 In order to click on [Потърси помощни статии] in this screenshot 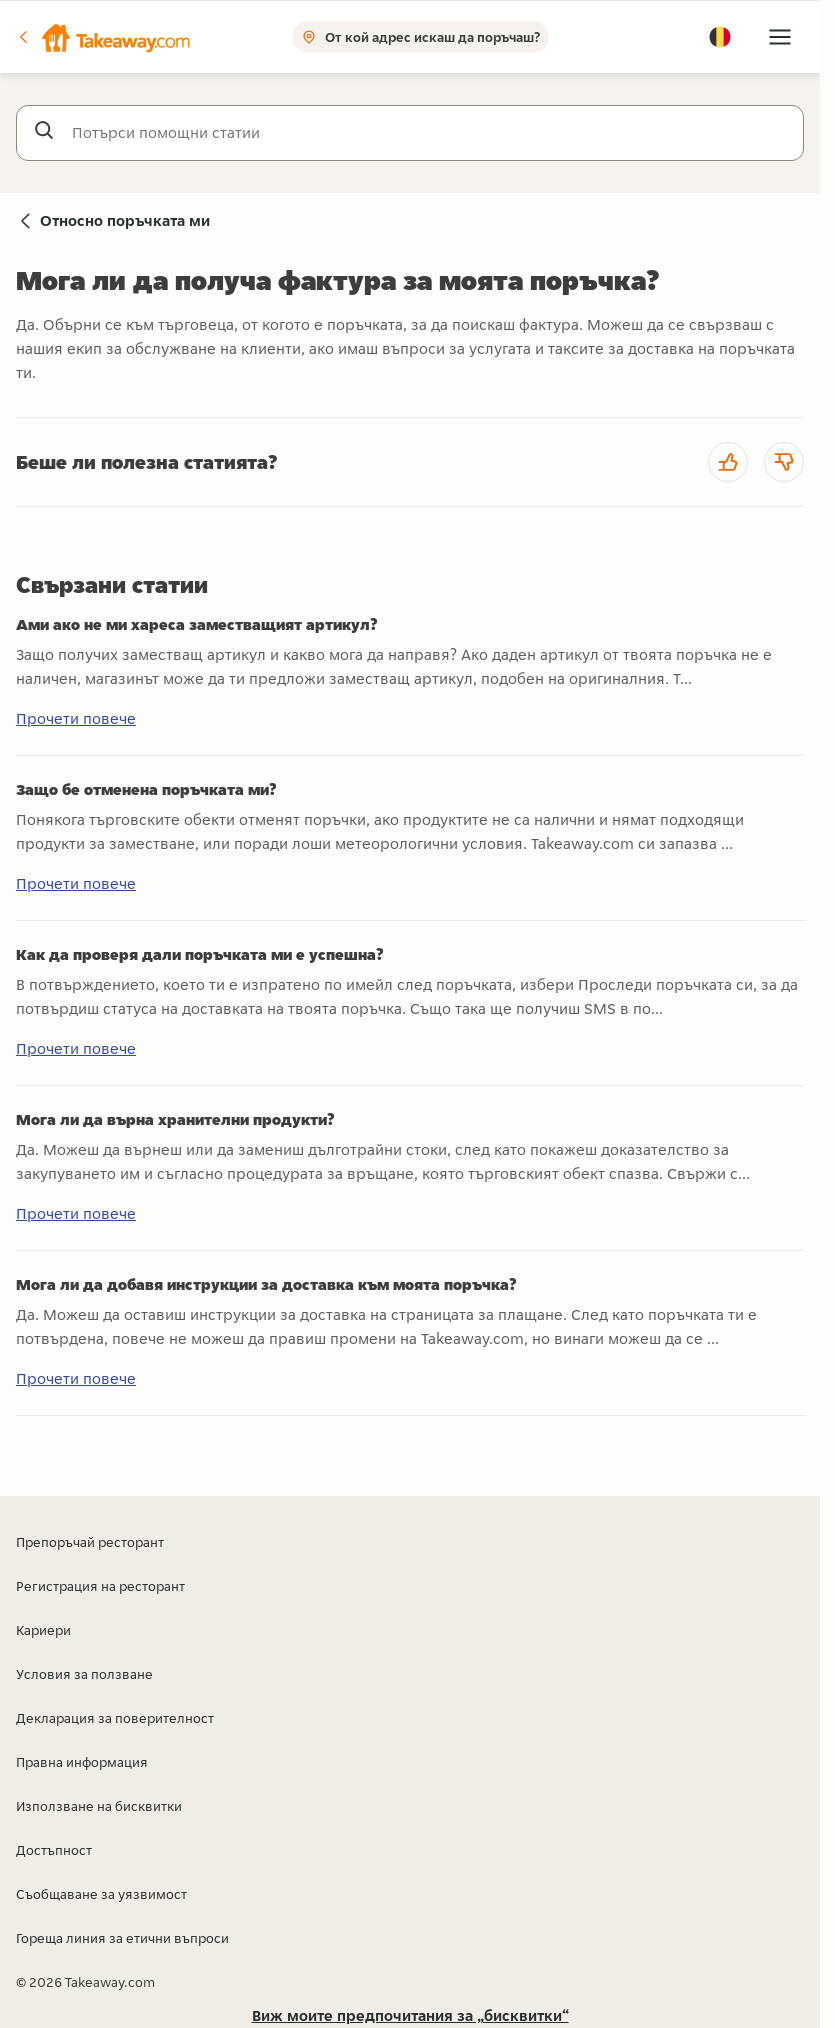, I will do `click(430, 133)`.